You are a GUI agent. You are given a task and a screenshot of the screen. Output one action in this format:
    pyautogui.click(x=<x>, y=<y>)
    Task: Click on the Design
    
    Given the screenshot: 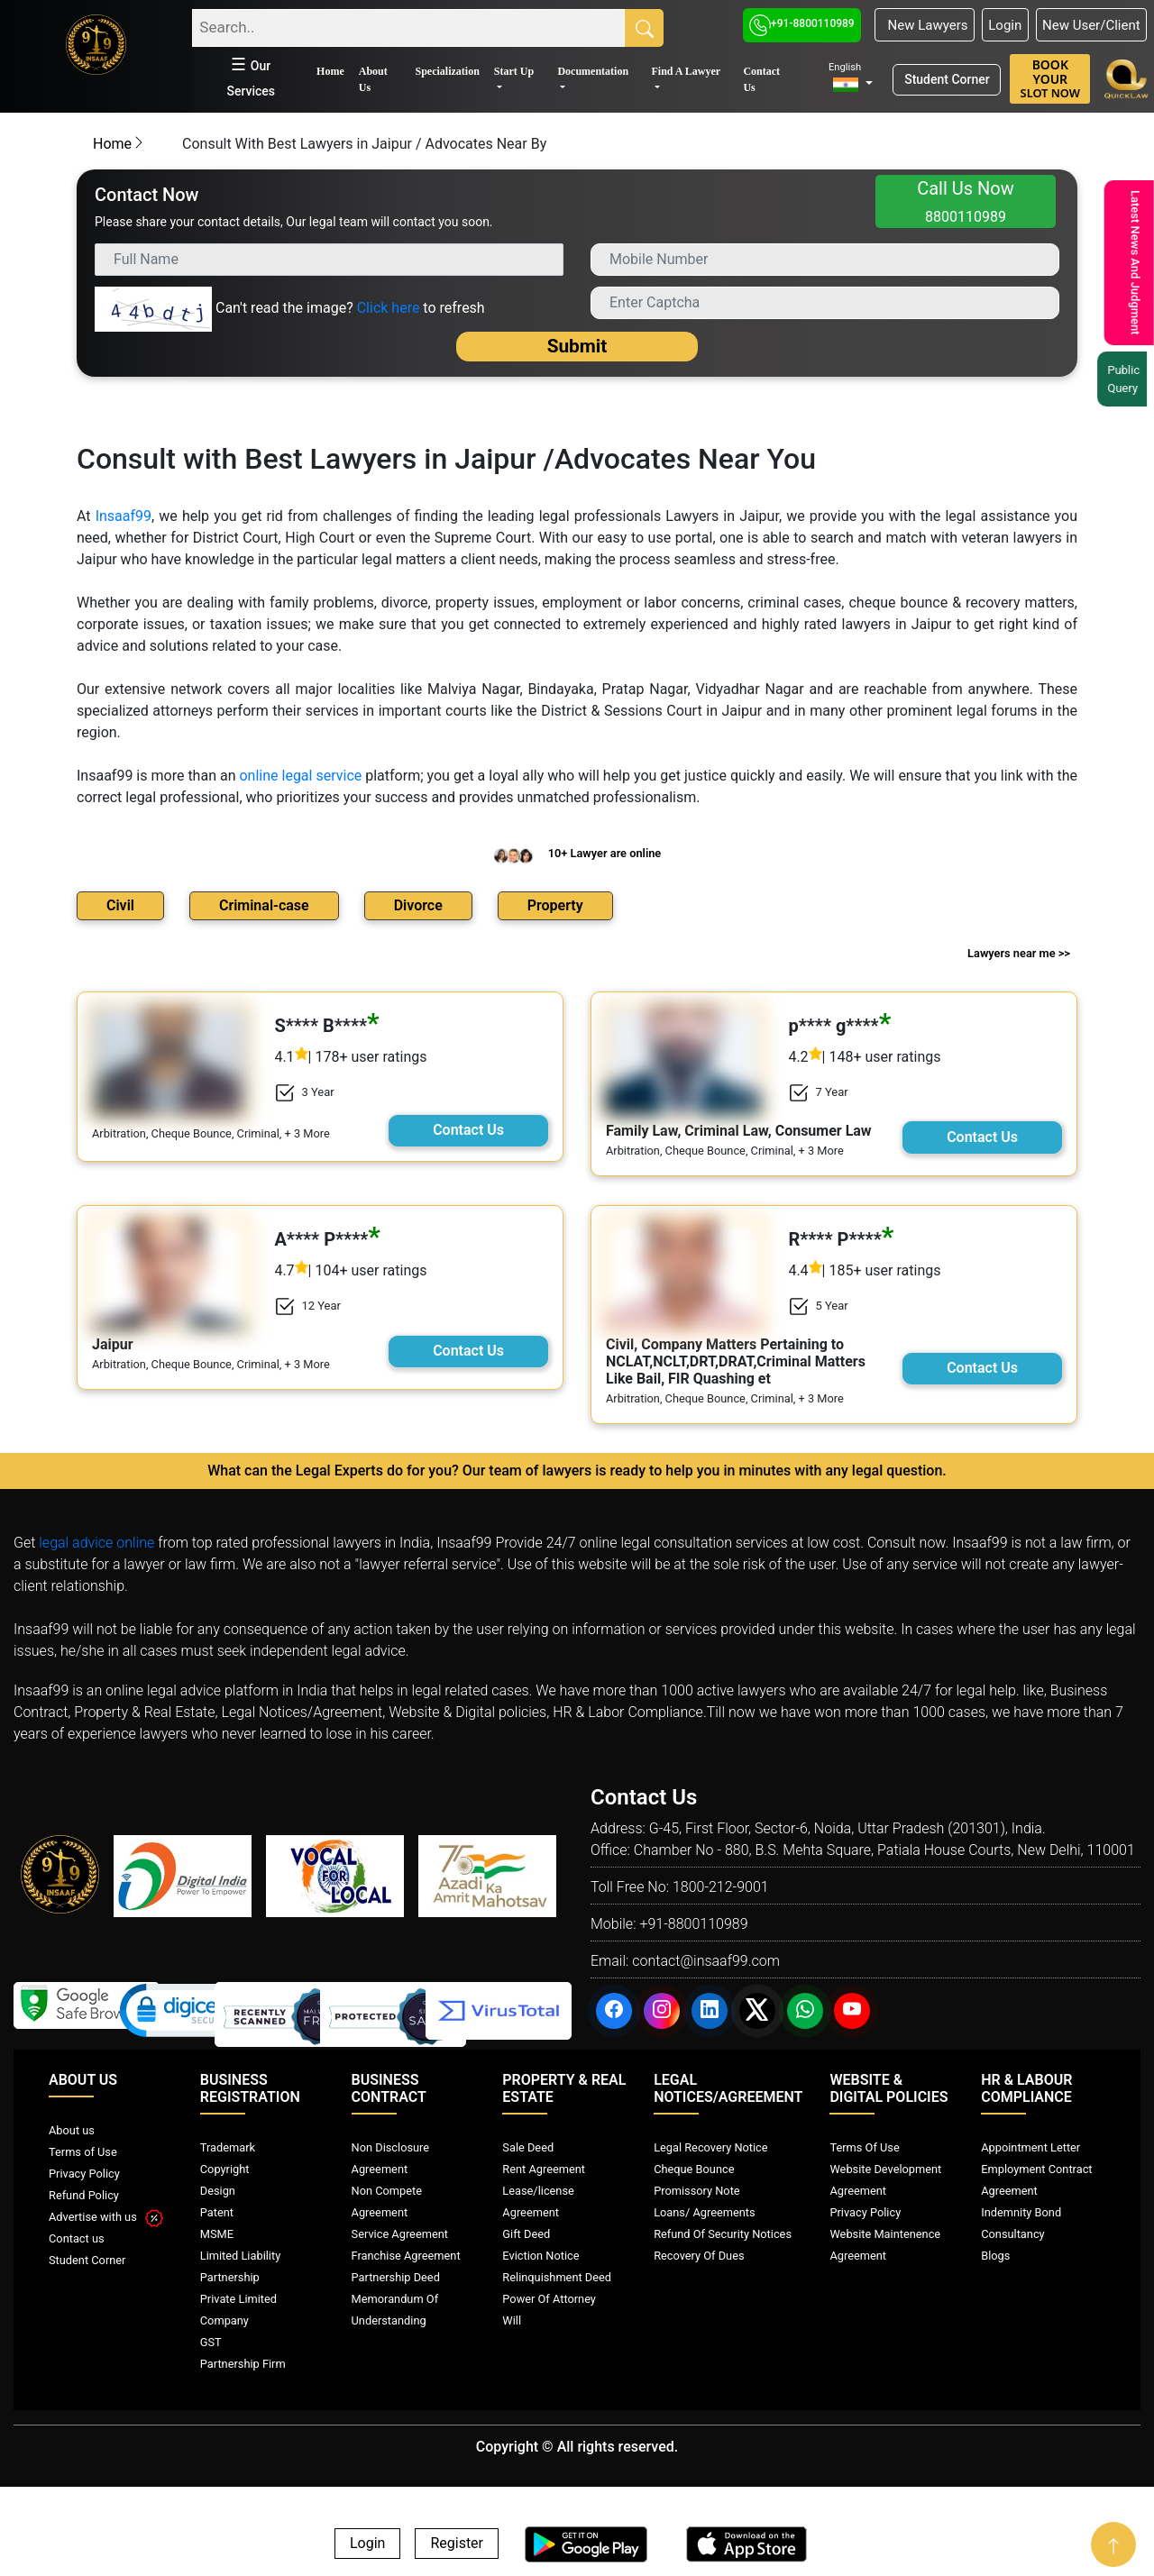 What is the action you would take?
    pyautogui.click(x=217, y=2190)
    